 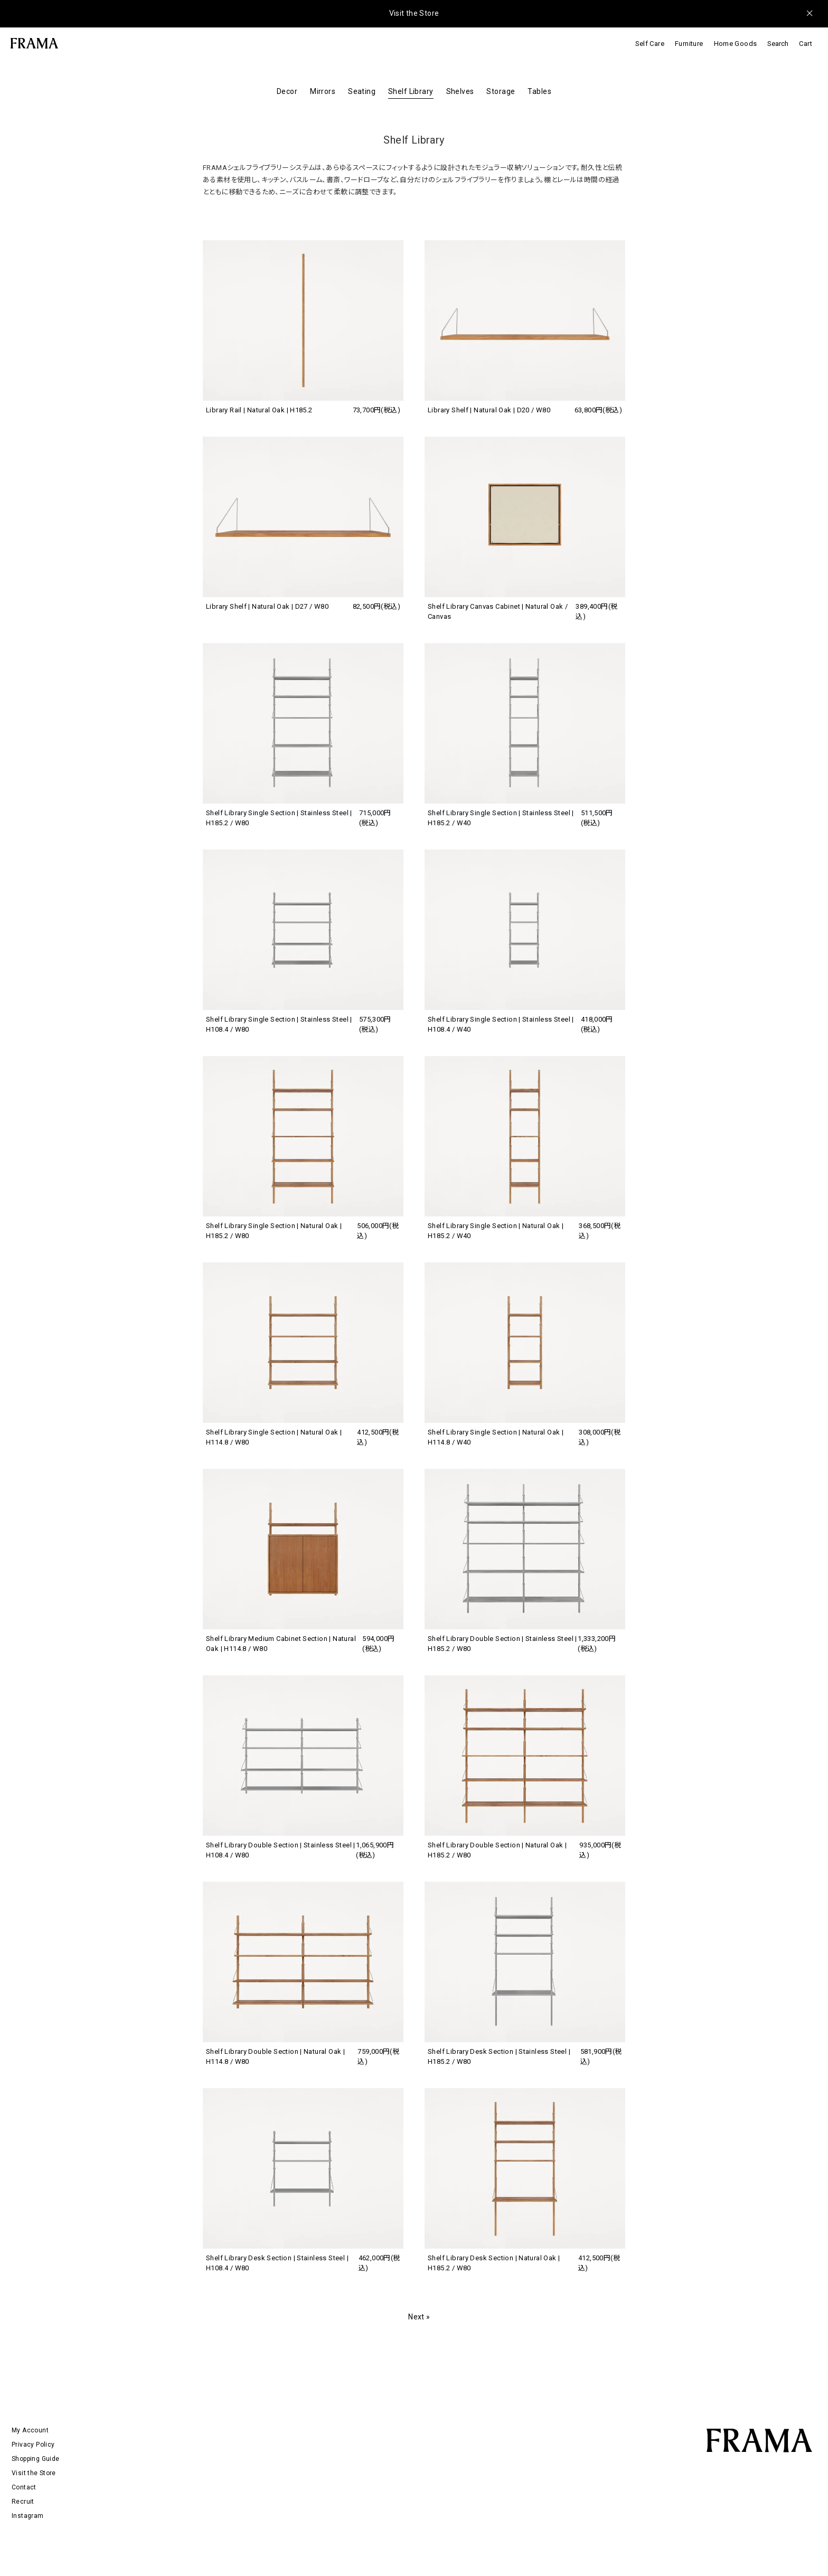 I want to click on Recruit, so click(x=23, y=2501).